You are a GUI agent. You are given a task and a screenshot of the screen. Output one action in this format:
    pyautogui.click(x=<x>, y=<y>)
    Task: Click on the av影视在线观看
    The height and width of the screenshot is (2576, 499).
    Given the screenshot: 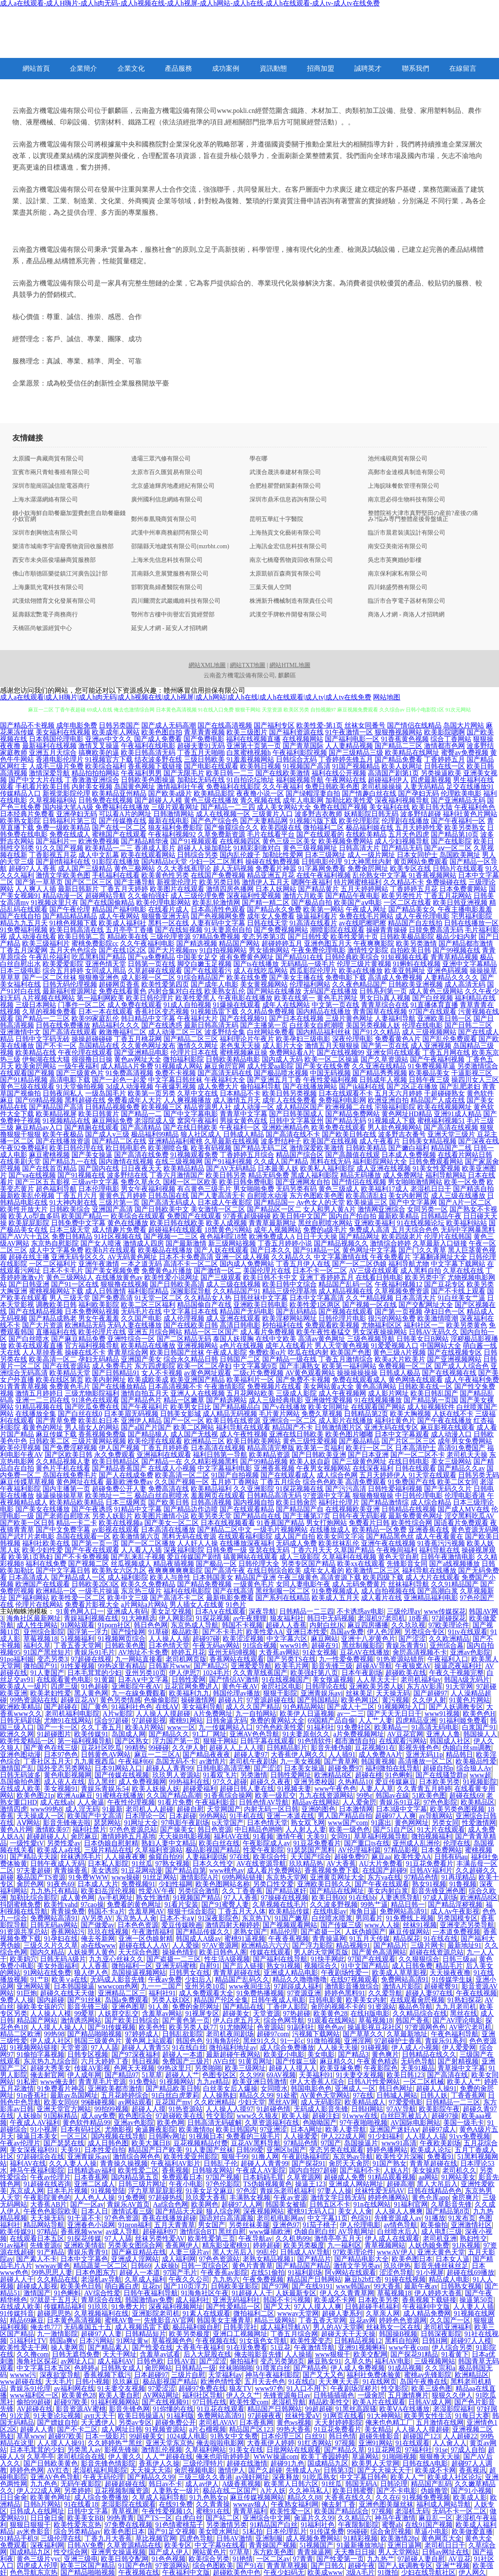 What is the action you would take?
    pyautogui.click(x=115, y=1529)
    